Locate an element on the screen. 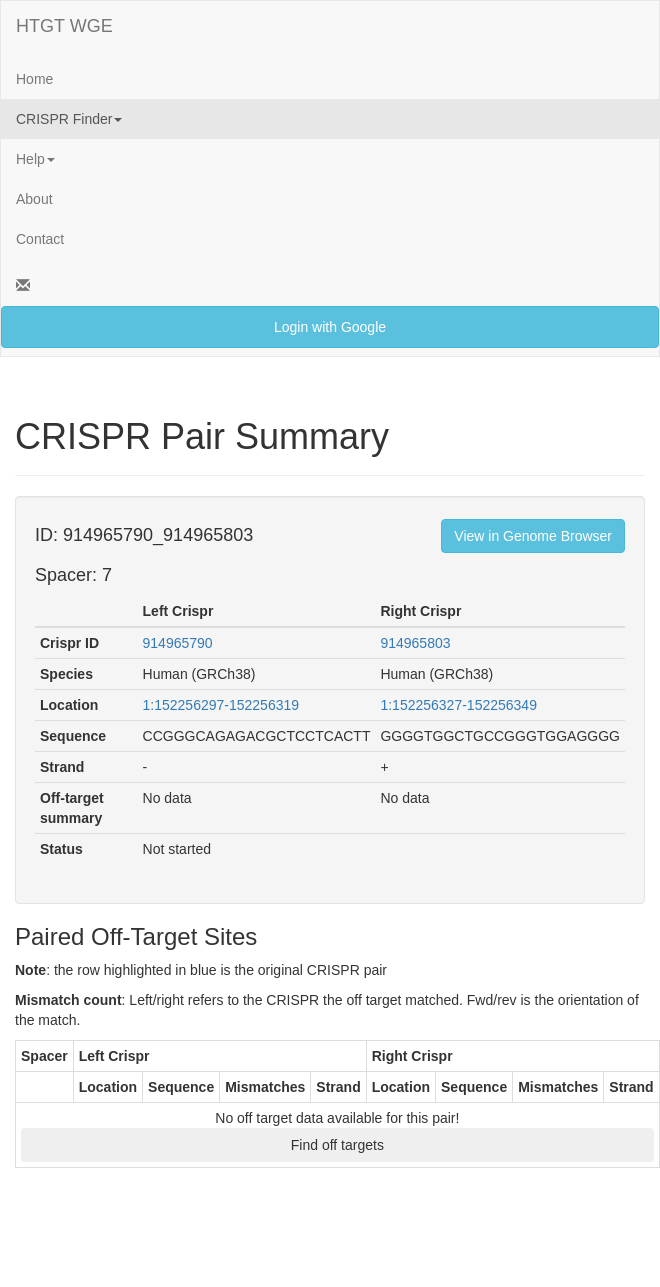 The width and height of the screenshot is (660, 1287). 1:152256297-152256319 is located at coordinates (221, 705).